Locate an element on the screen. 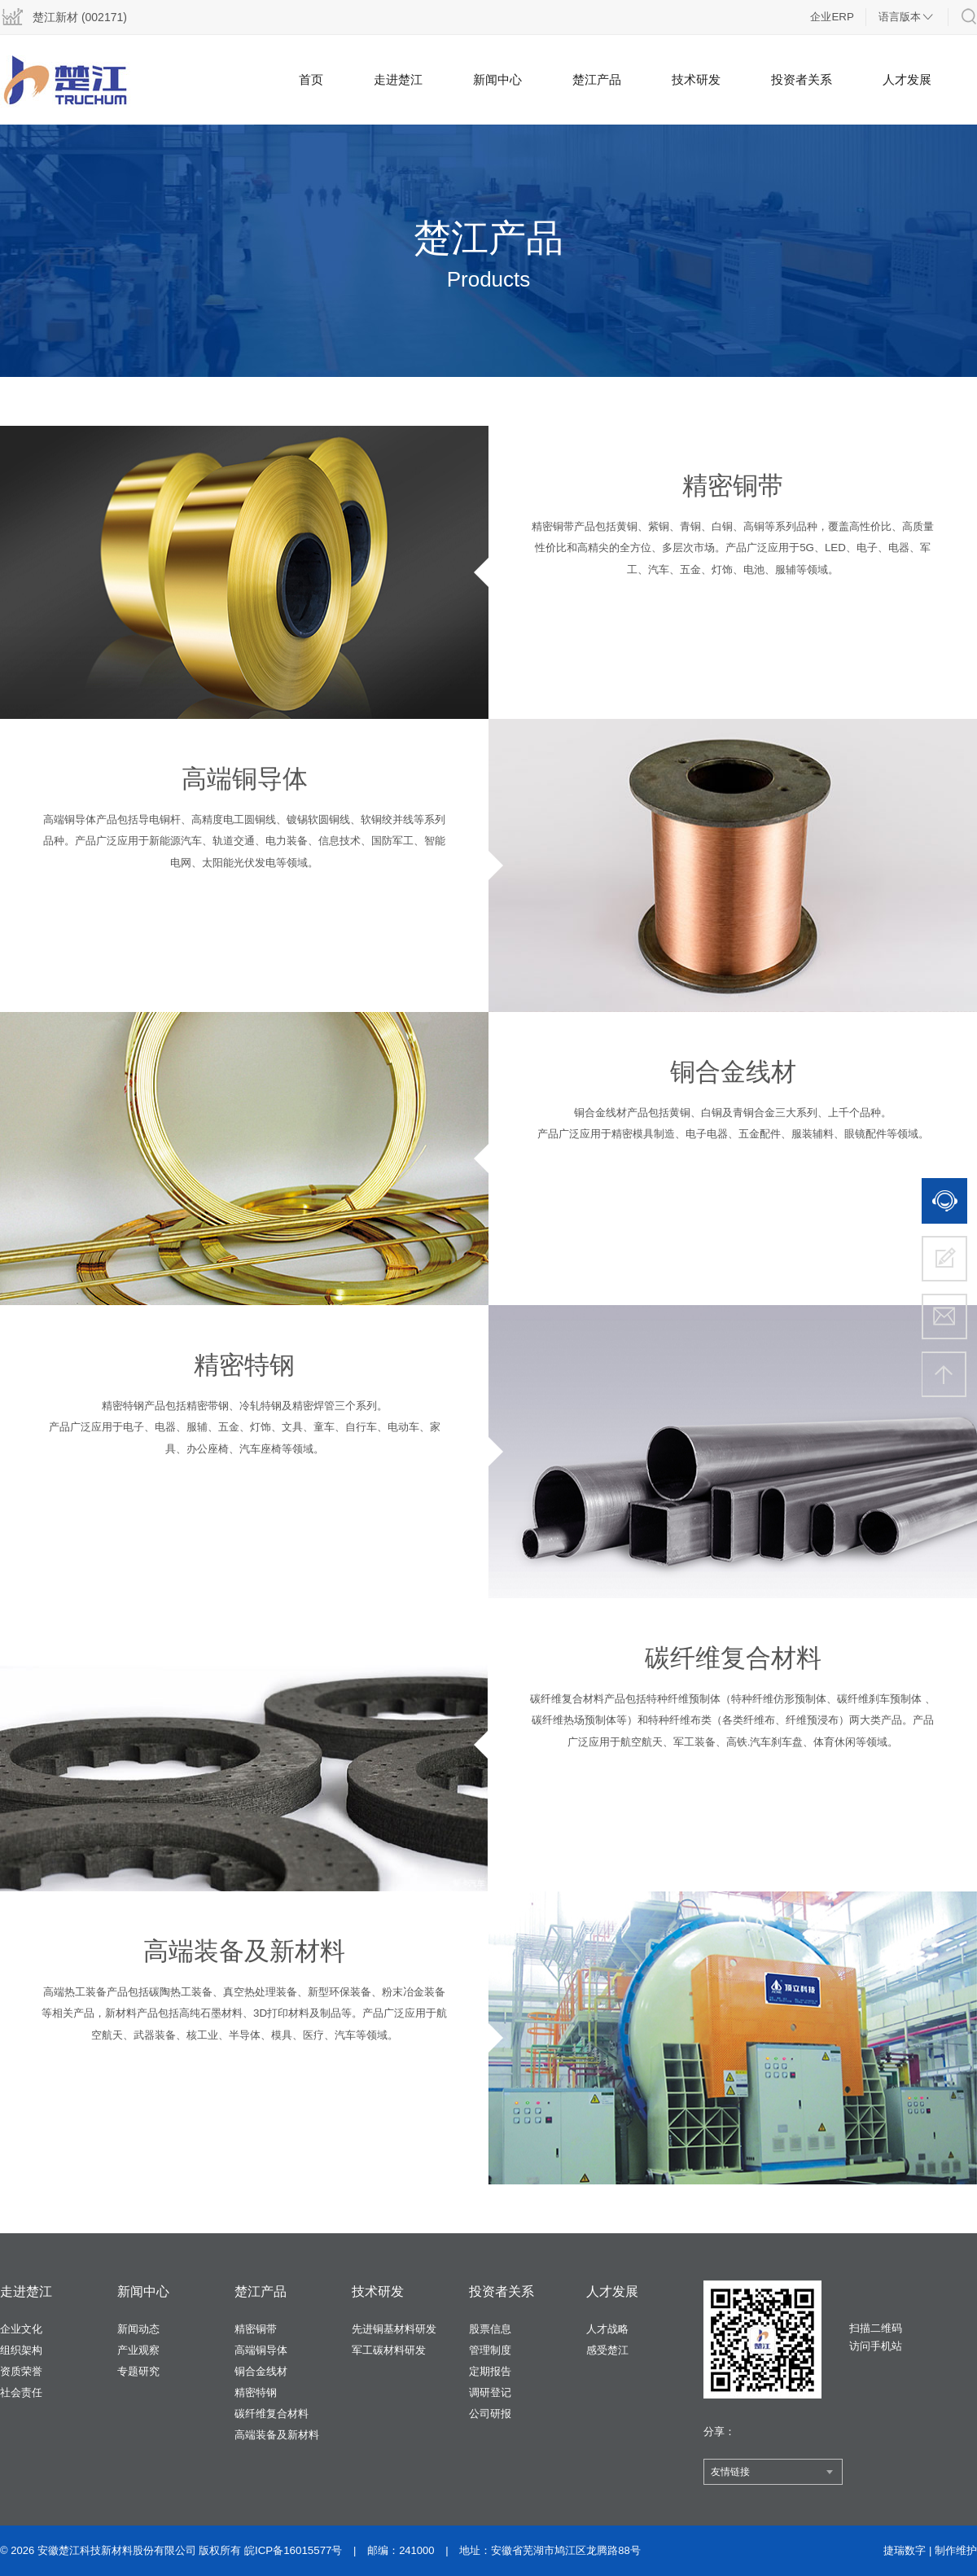  首页 is located at coordinates (311, 79).